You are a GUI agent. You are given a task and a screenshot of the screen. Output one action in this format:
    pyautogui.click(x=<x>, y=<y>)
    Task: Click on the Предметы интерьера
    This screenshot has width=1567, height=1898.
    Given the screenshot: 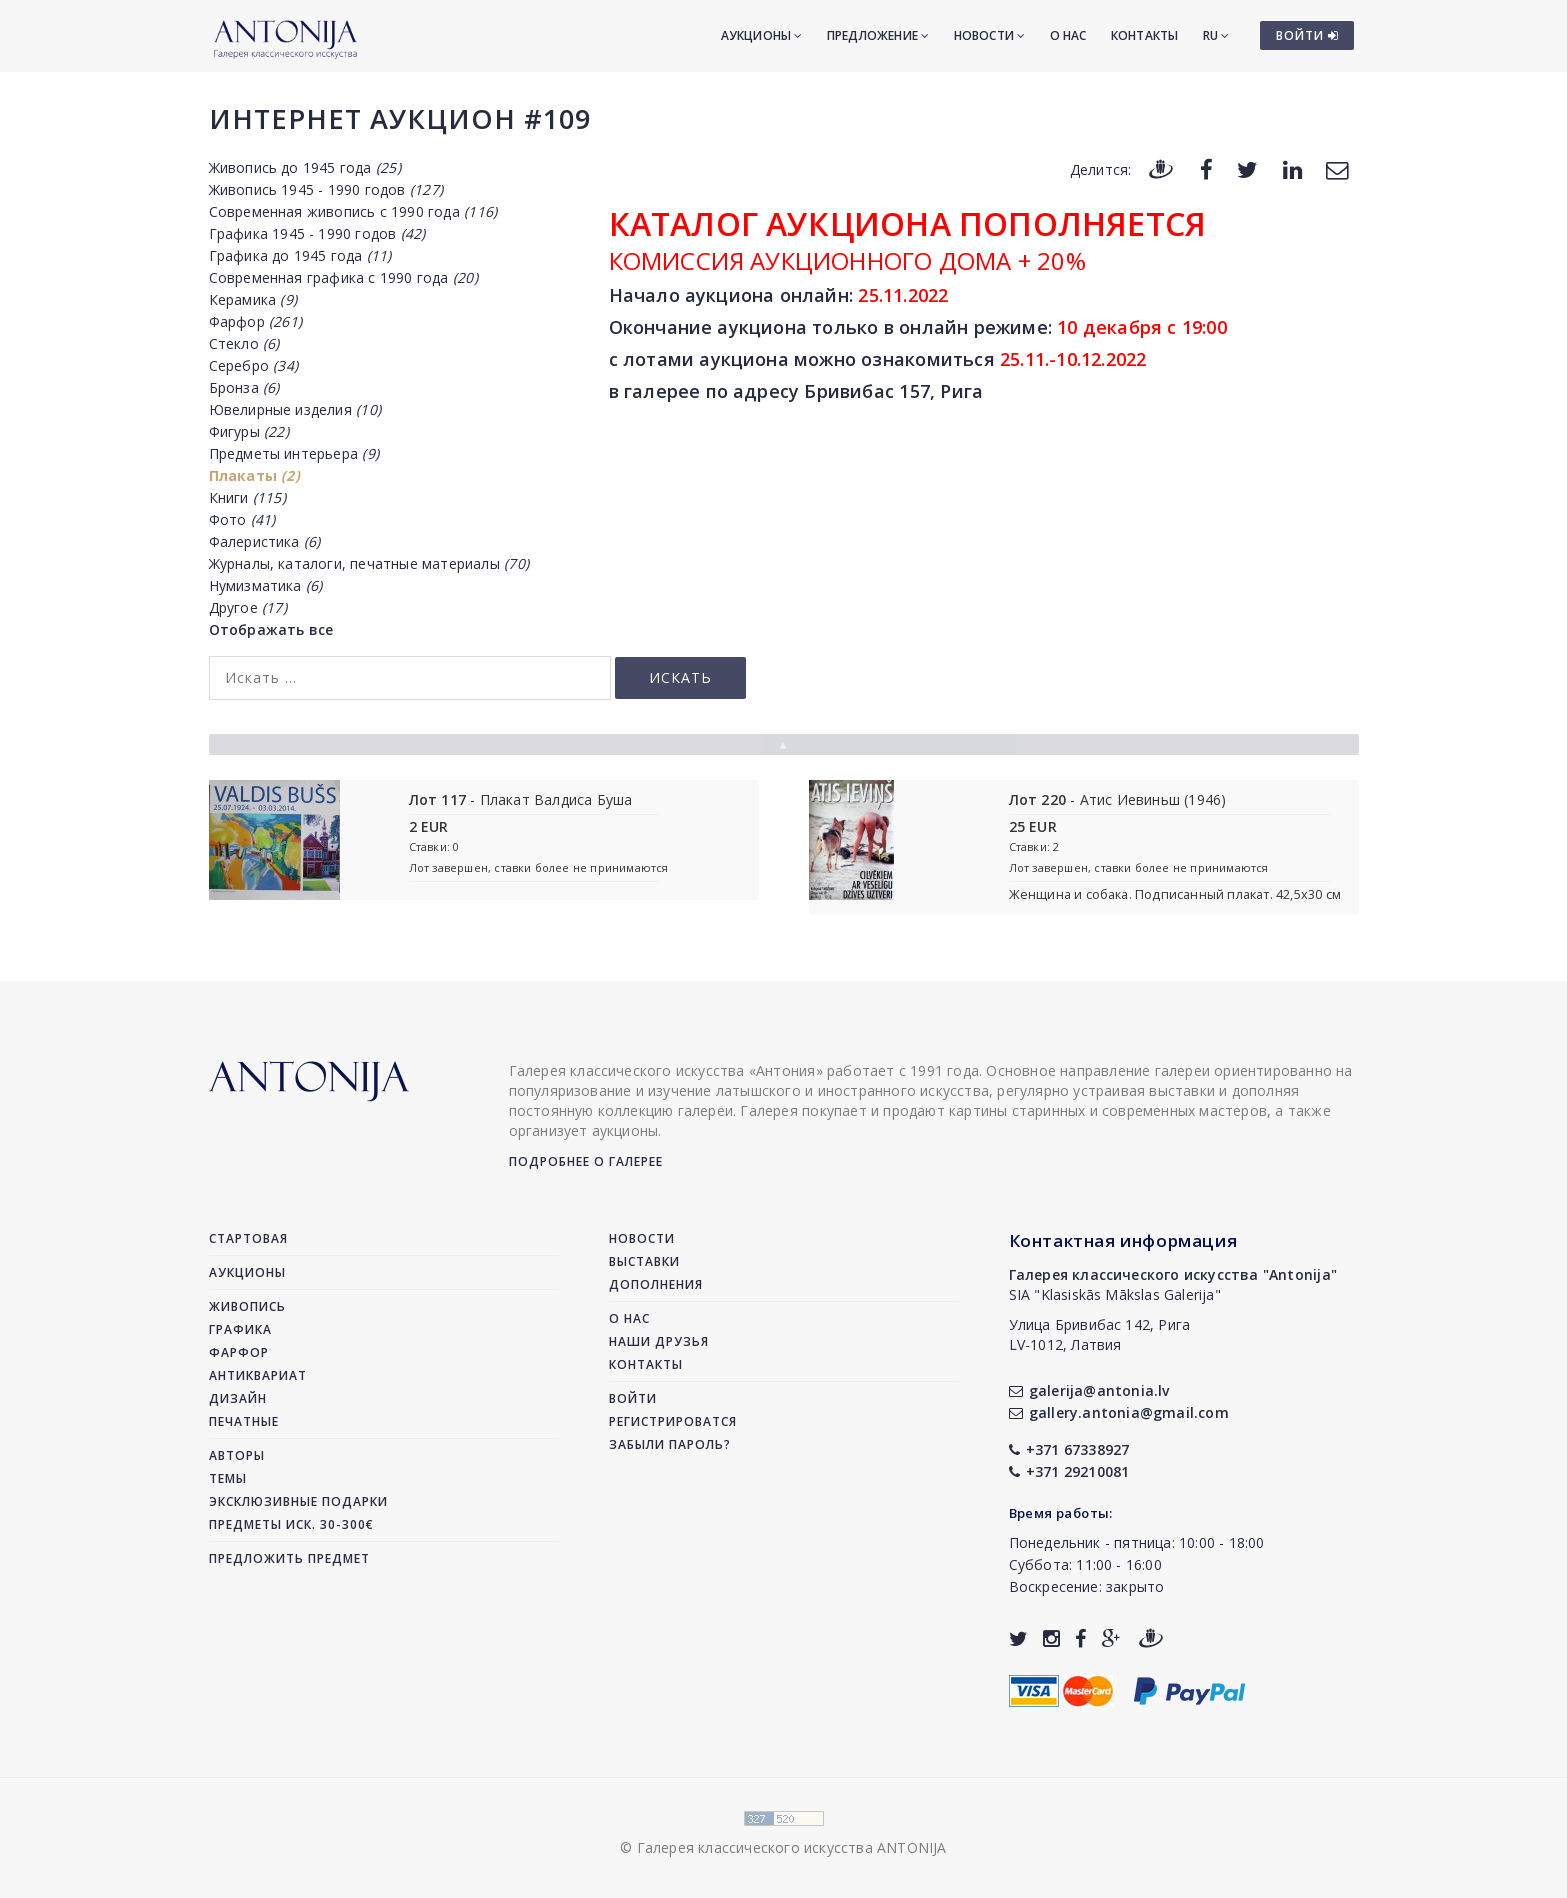 What is the action you would take?
    pyautogui.click(x=294, y=453)
    